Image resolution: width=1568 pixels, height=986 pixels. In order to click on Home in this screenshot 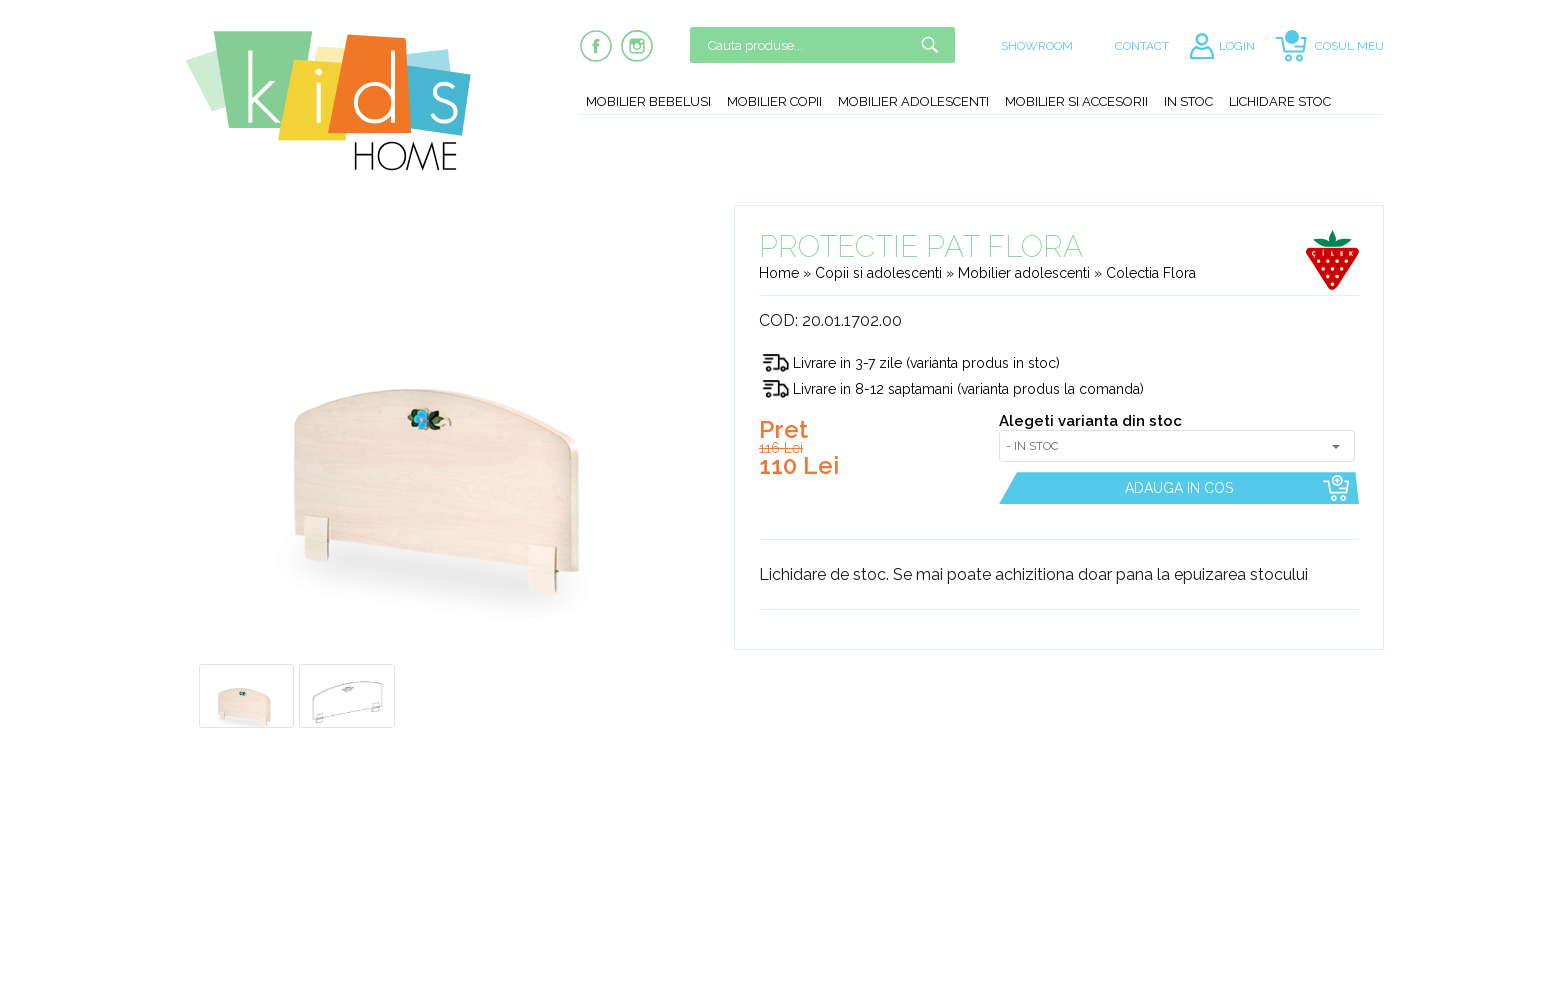, I will do `click(779, 273)`.